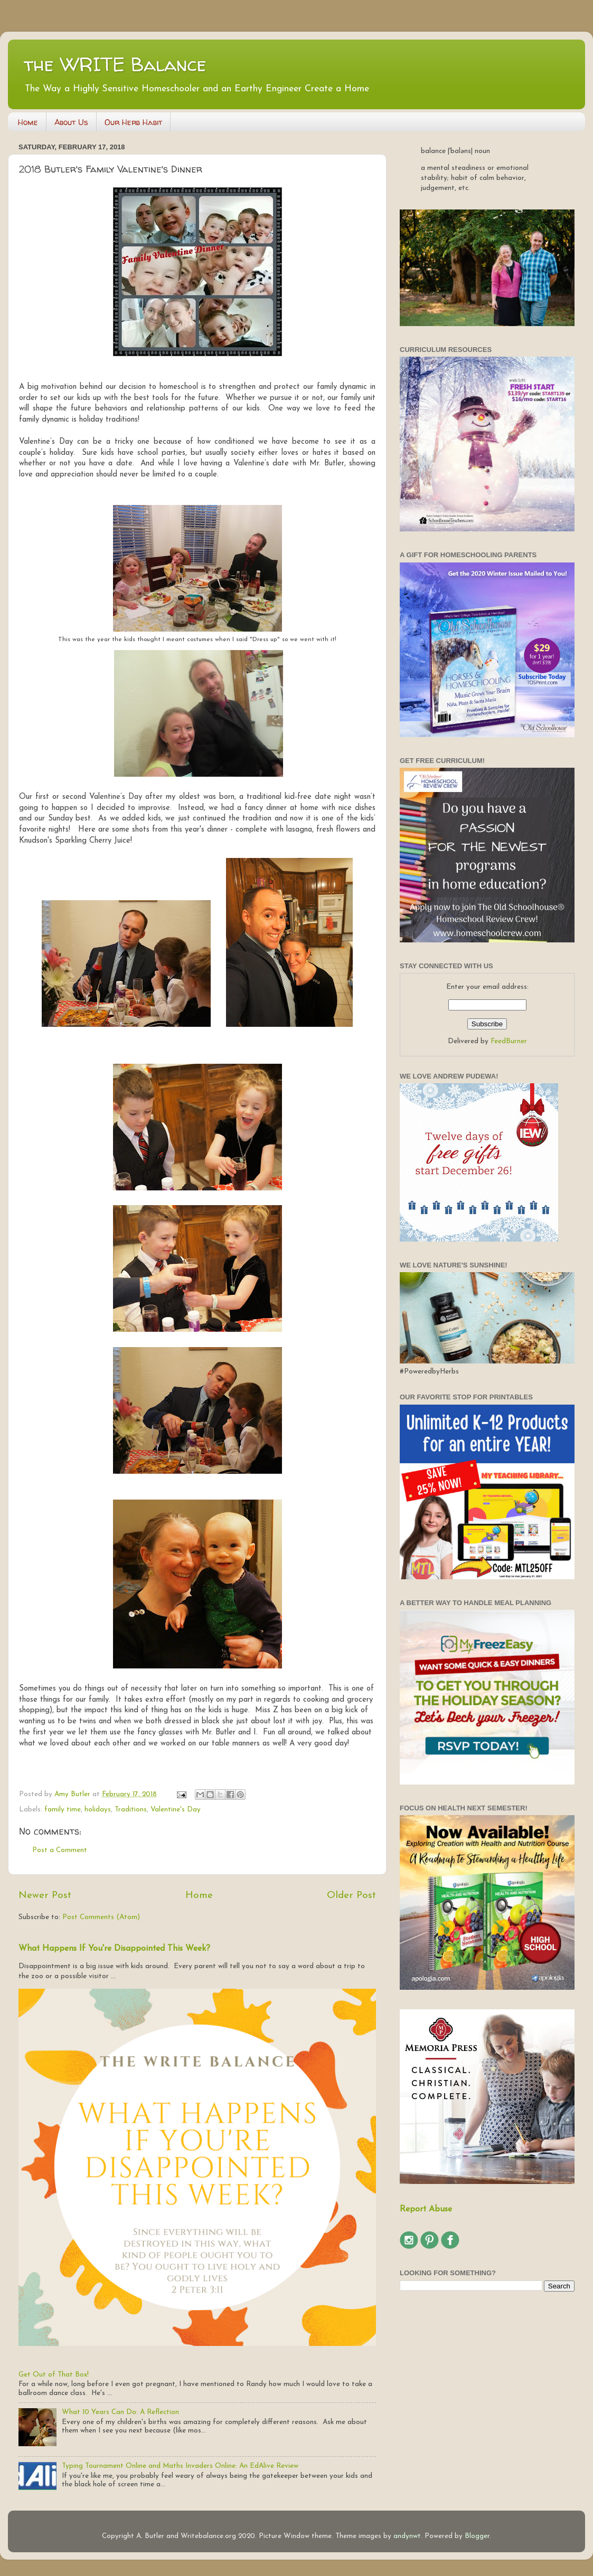 The width and height of the screenshot is (593, 2576). What do you see at coordinates (53, 2374) in the screenshot?
I see `Get Out of That Box!` at bounding box center [53, 2374].